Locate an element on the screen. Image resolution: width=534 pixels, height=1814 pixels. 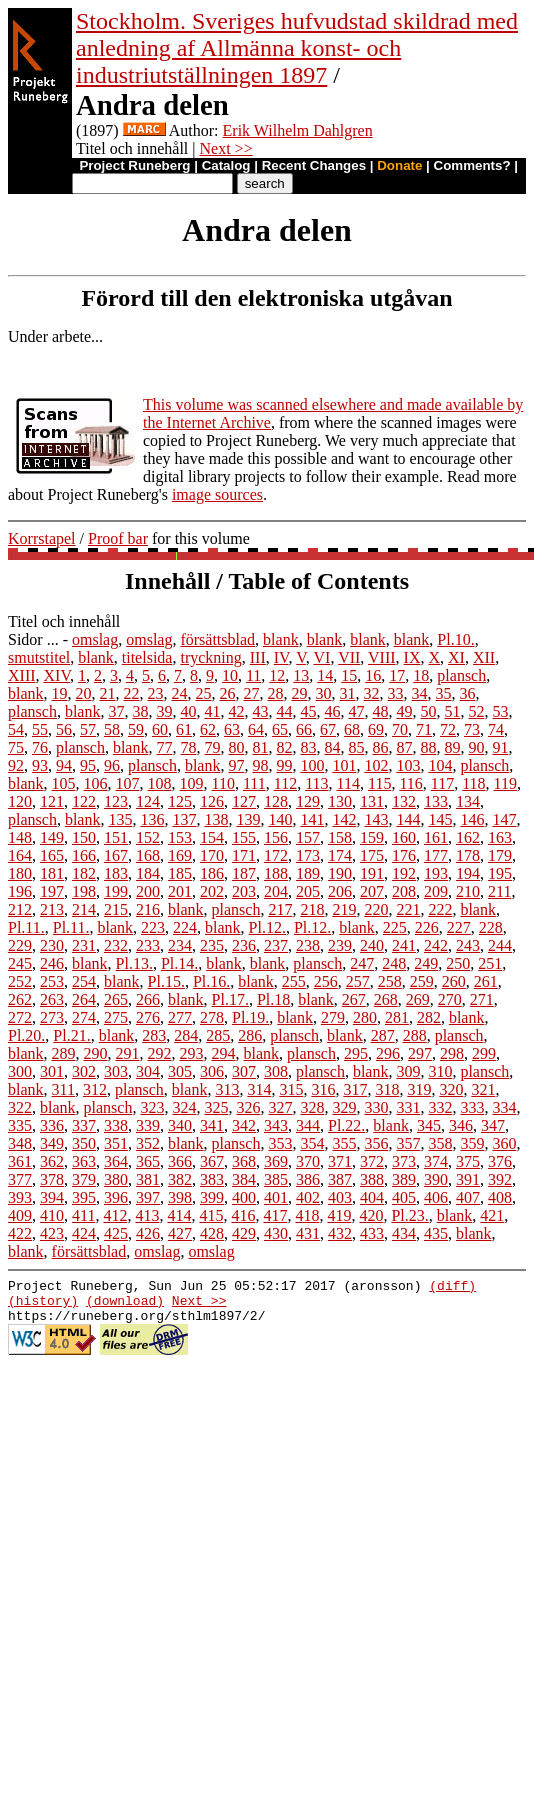
317 is located at coordinates (355, 1089).